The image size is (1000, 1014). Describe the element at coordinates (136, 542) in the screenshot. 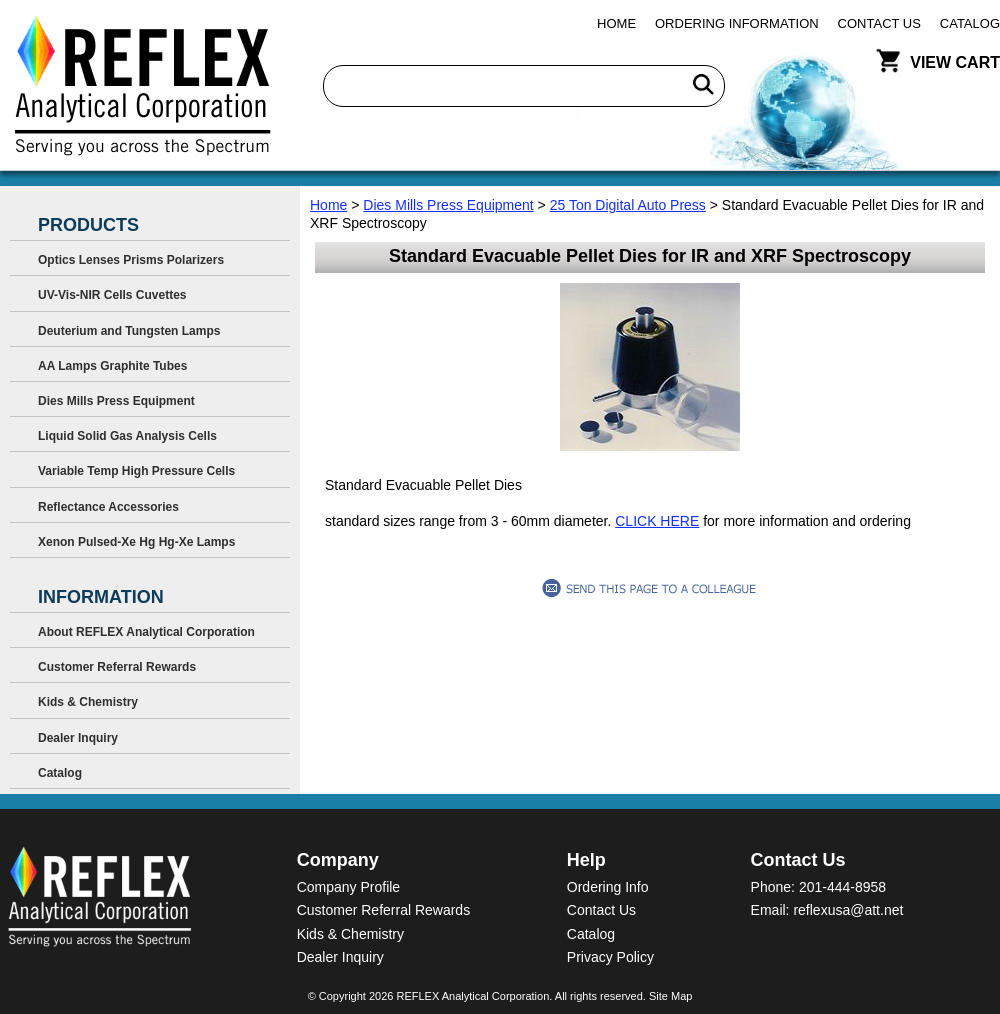

I see `Xenon Pulsed-Xe Hg Hg-Xe Lamps` at that location.